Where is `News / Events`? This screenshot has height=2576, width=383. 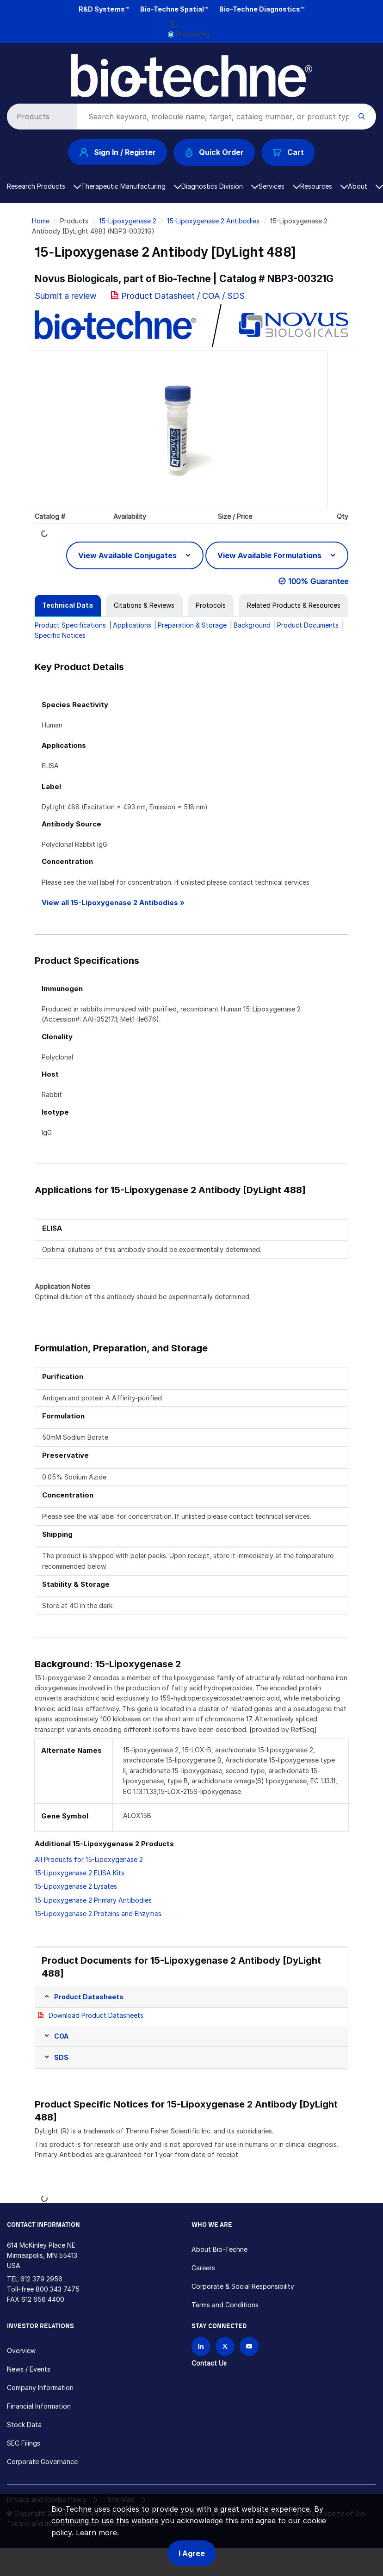 News / Events is located at coordinates (28, 2369).